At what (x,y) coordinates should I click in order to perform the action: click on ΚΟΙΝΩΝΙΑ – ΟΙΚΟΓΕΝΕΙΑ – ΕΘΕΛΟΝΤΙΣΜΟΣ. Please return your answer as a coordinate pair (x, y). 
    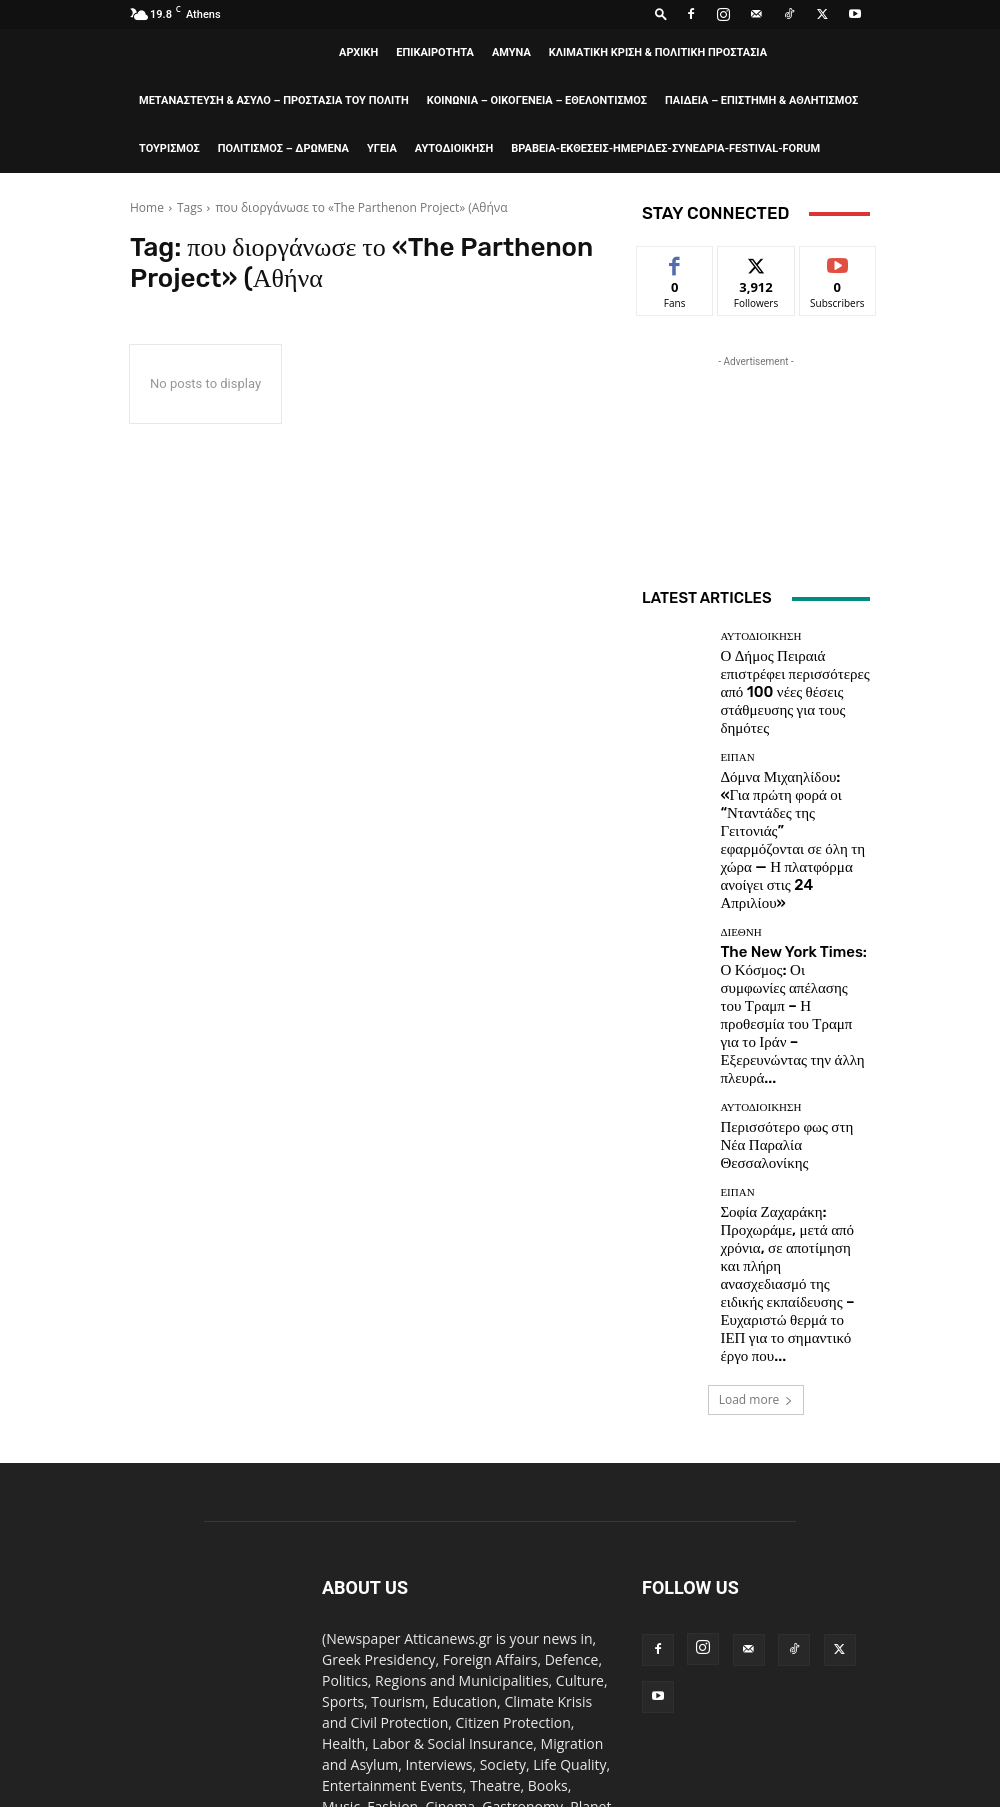
    Looking at the image, I should click on (537, 100).